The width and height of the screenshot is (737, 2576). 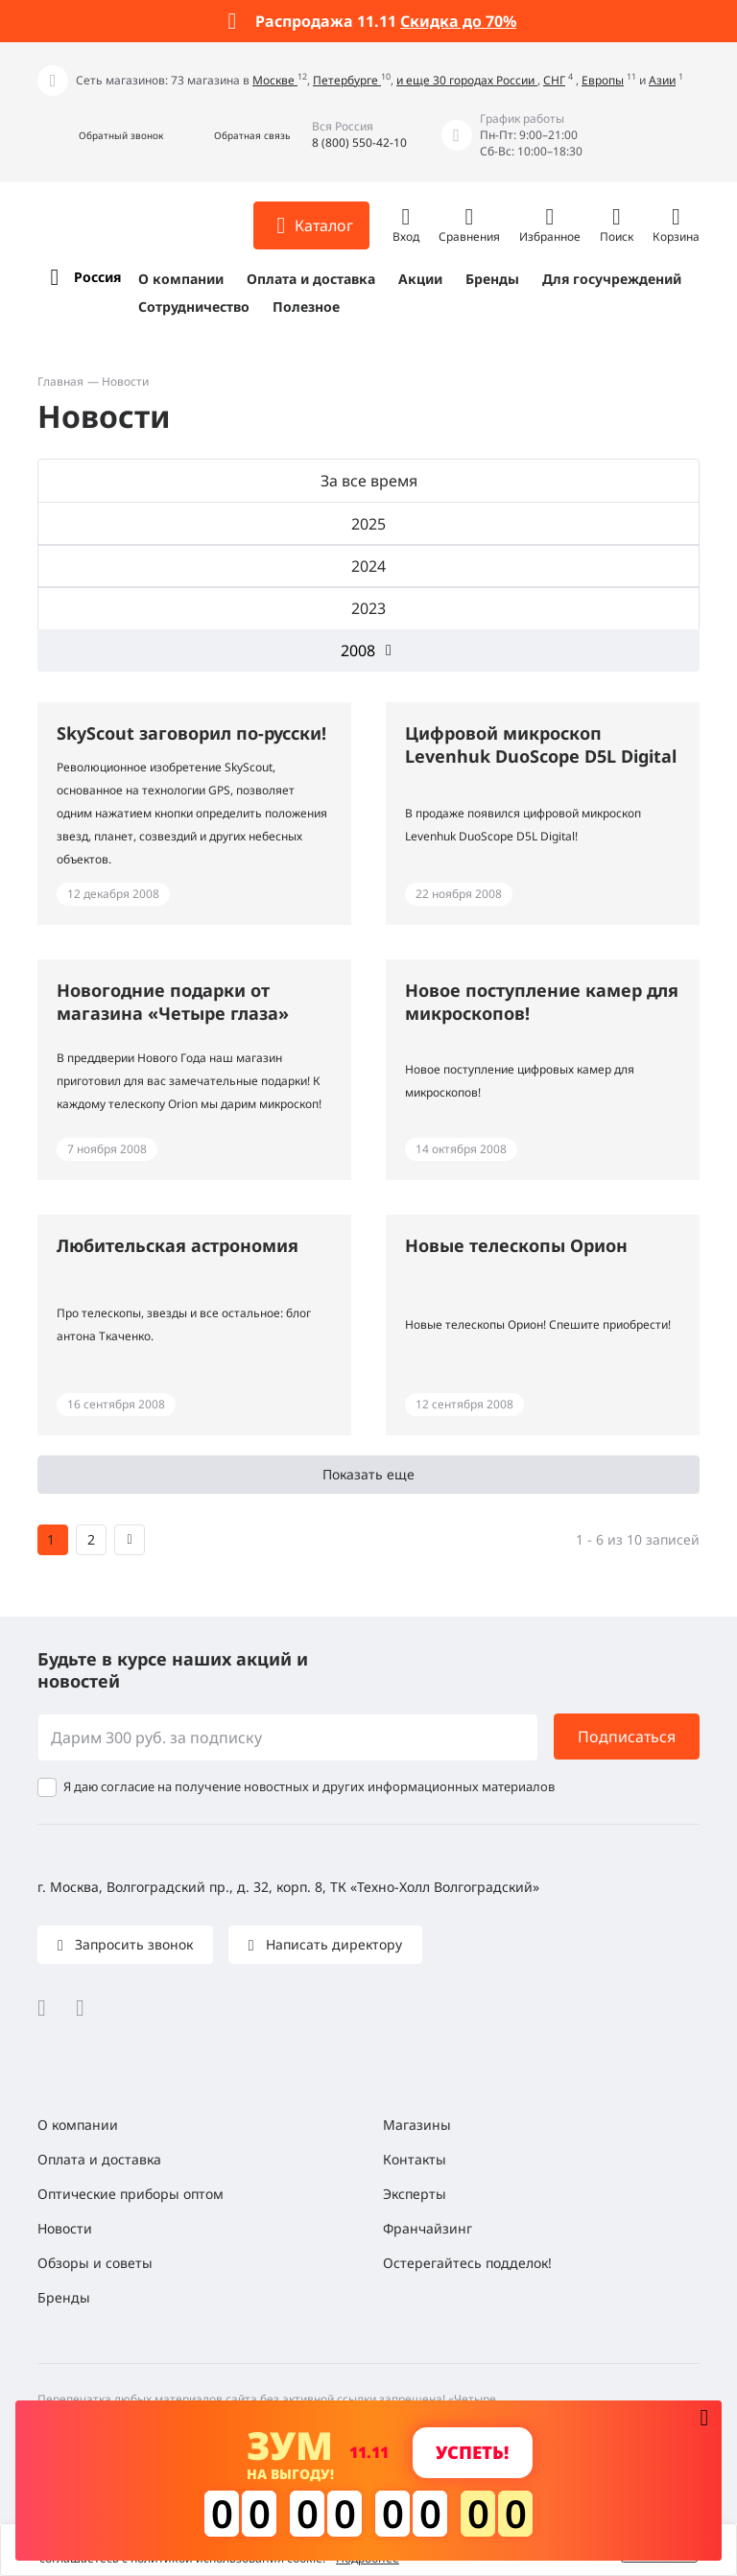 I want to click on Написать директору [button], so click(x=332, y=1944).